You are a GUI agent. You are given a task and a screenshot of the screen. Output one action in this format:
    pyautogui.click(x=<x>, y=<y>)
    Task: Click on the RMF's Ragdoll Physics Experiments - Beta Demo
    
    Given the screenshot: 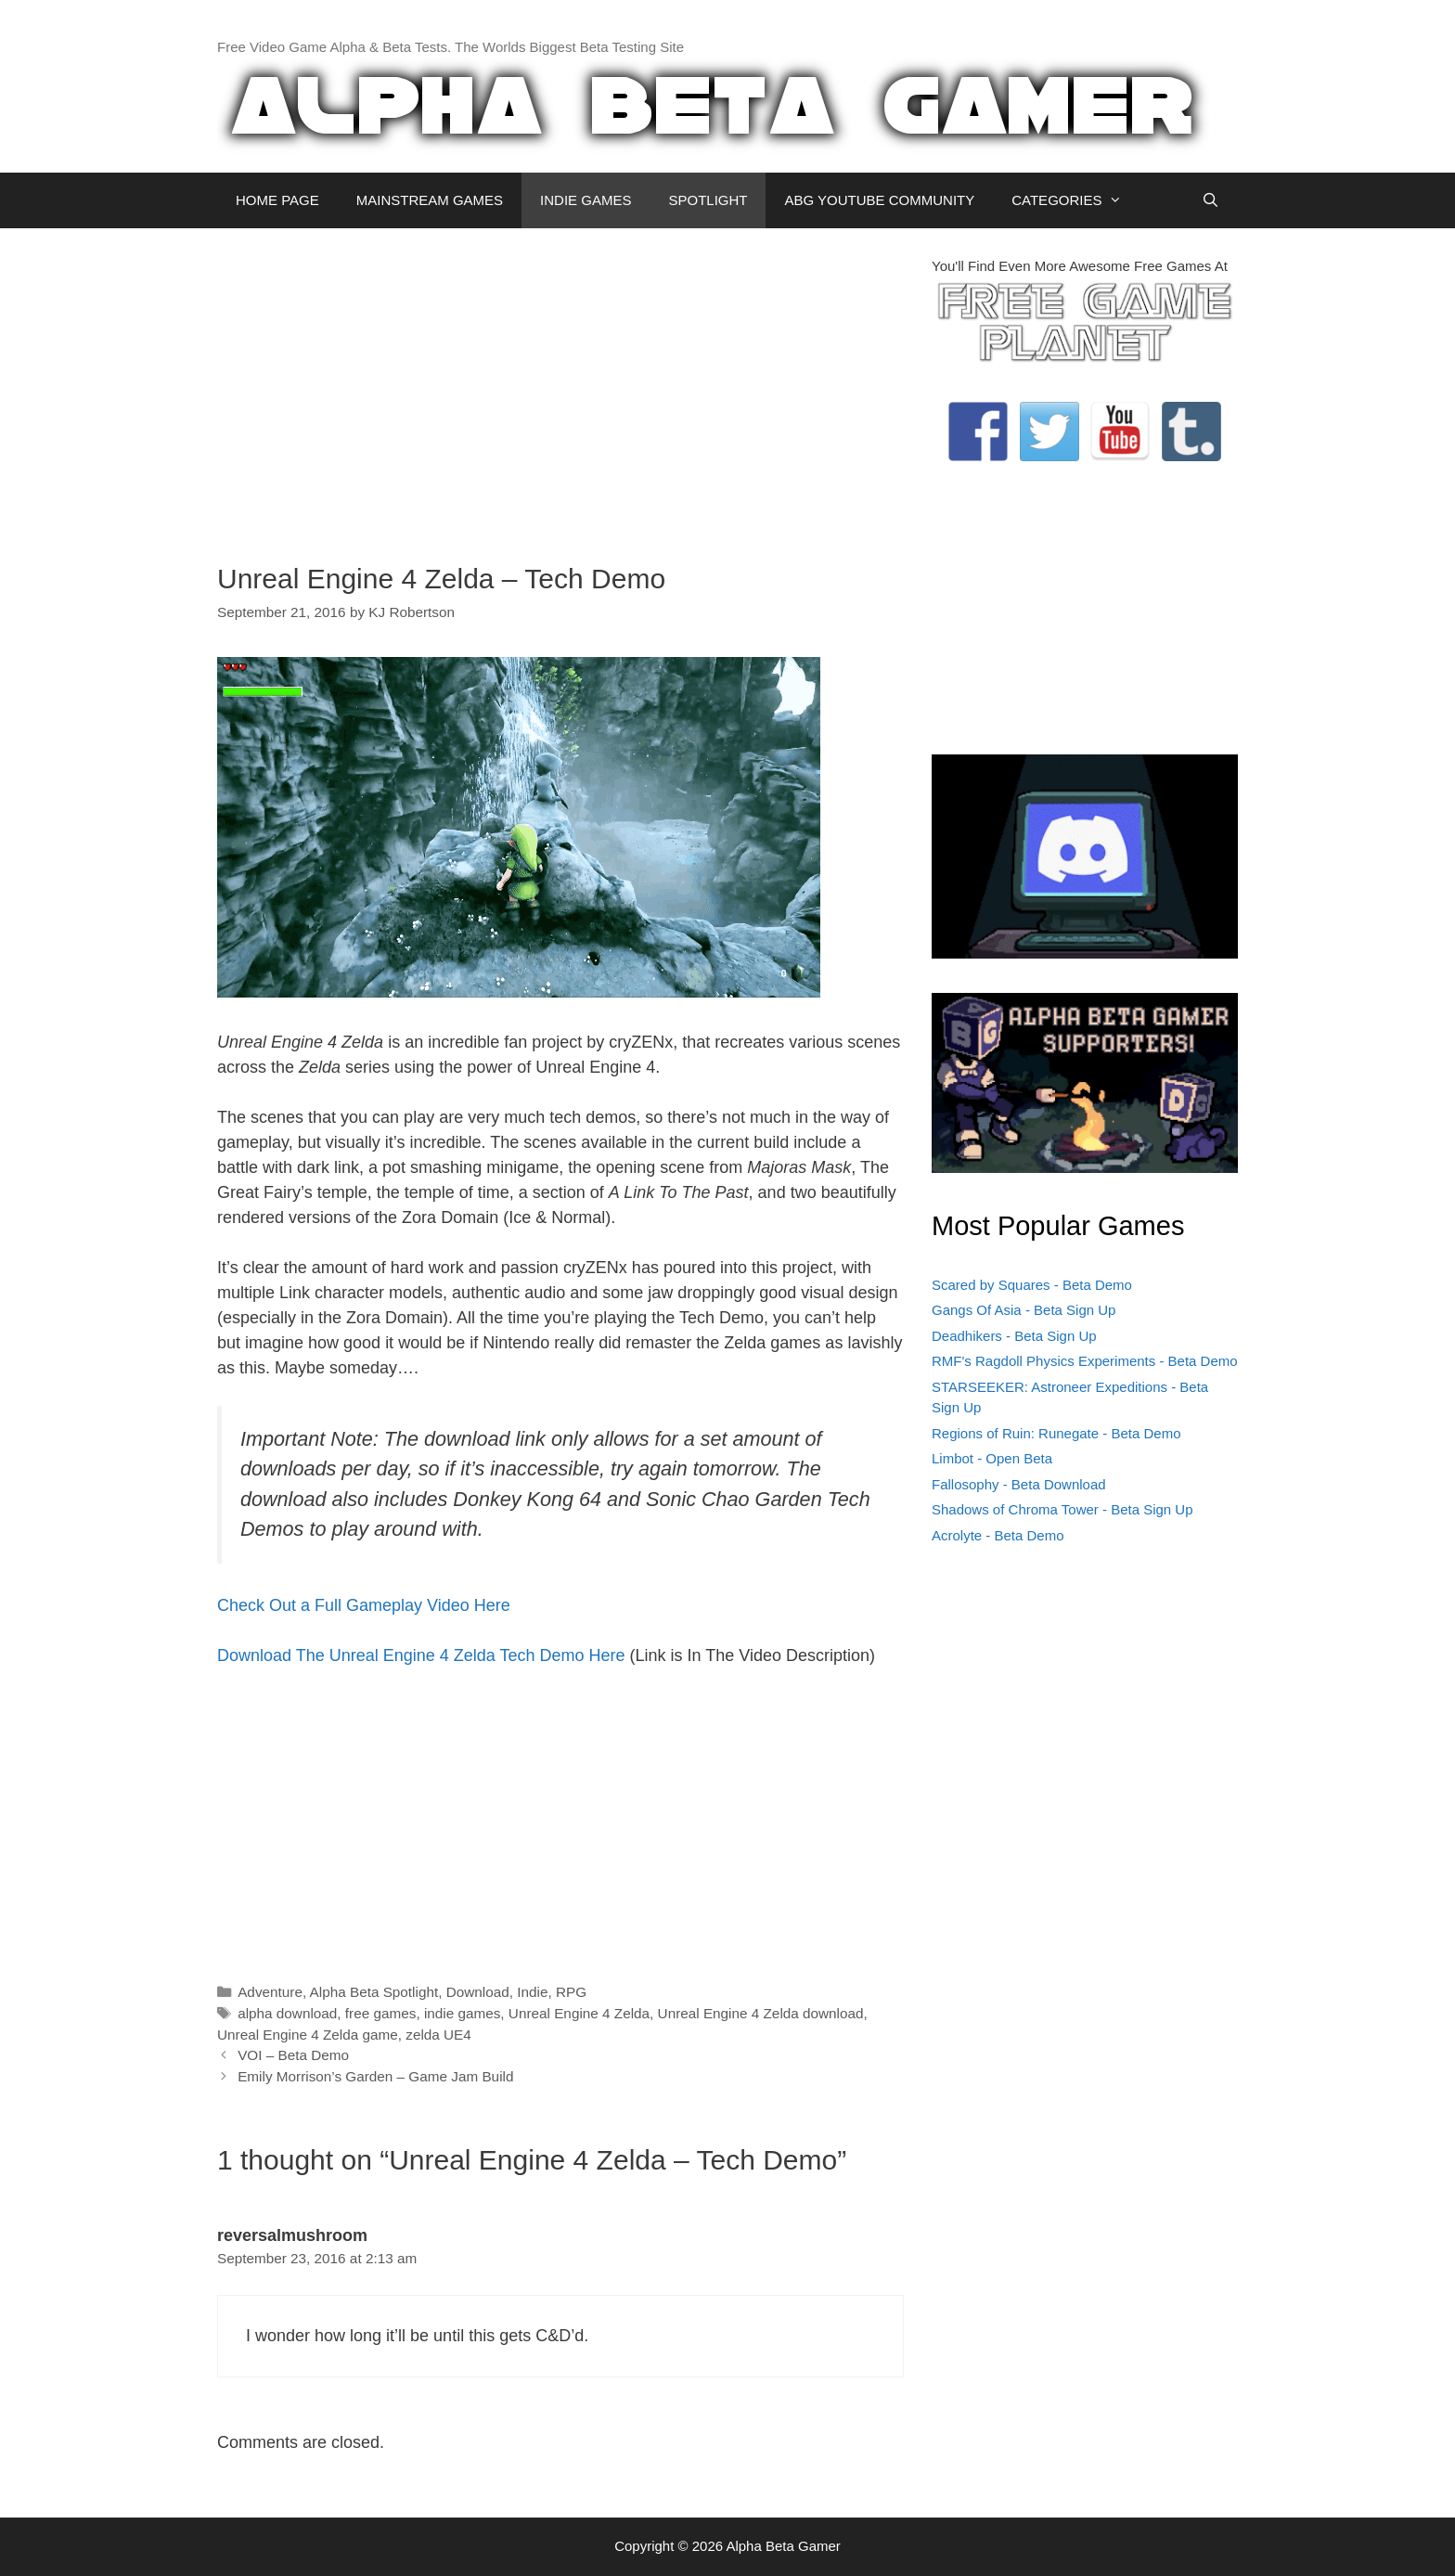 What is the action you would take?
    pyautogui.click(x=1085, y=1361)
    